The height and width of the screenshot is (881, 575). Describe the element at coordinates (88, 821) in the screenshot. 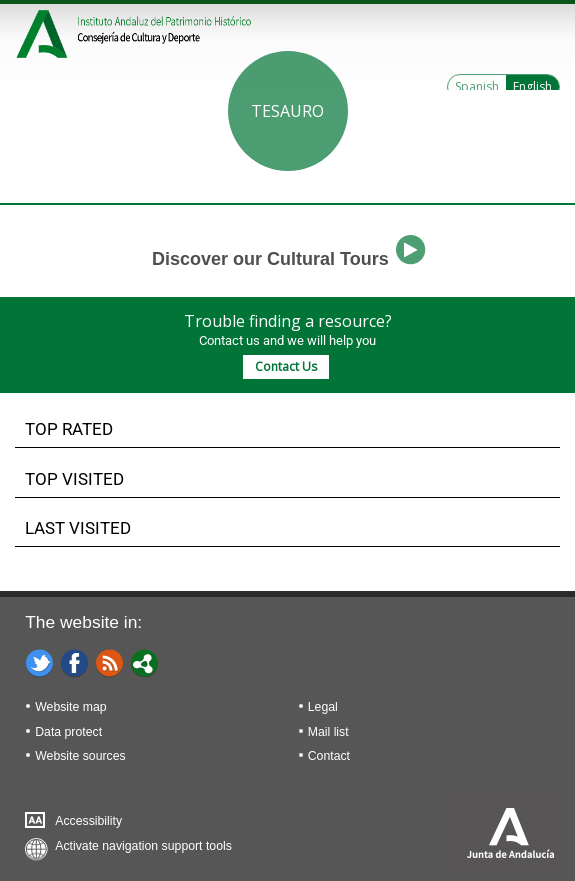

I see `Accessibility` at that location.